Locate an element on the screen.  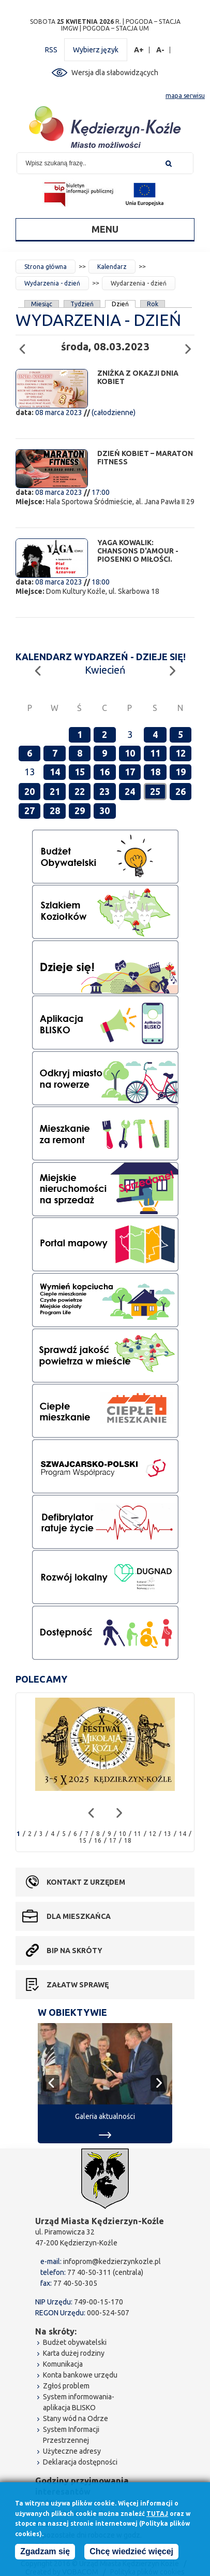
Miesiąc is located at coordinates (41, 304).